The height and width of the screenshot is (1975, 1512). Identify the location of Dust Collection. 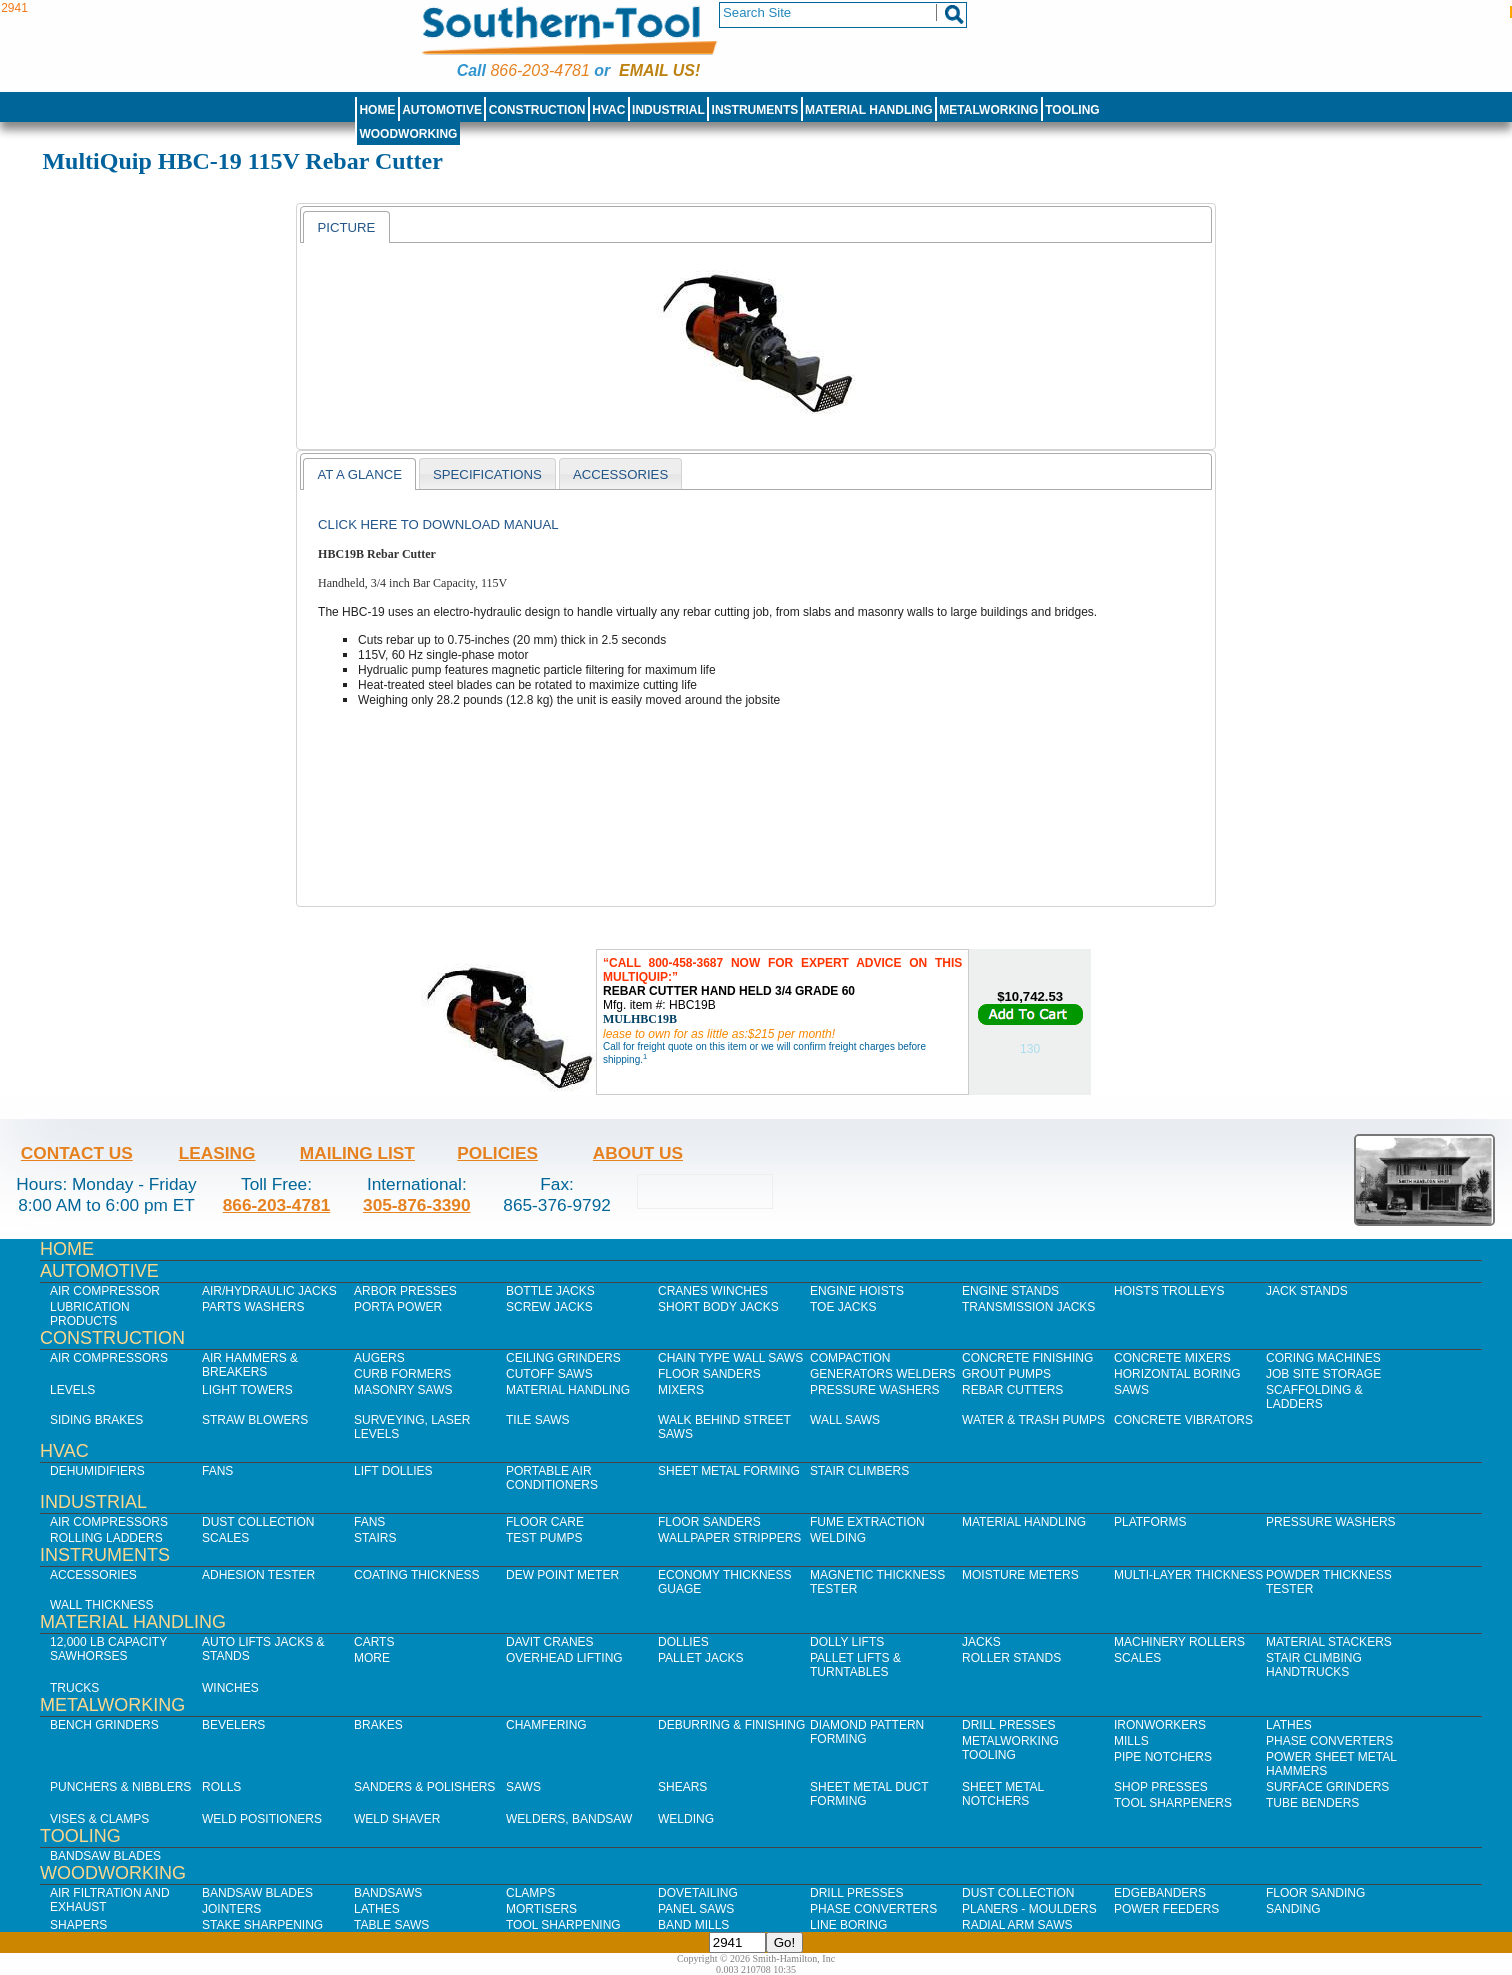
(258, 1522).